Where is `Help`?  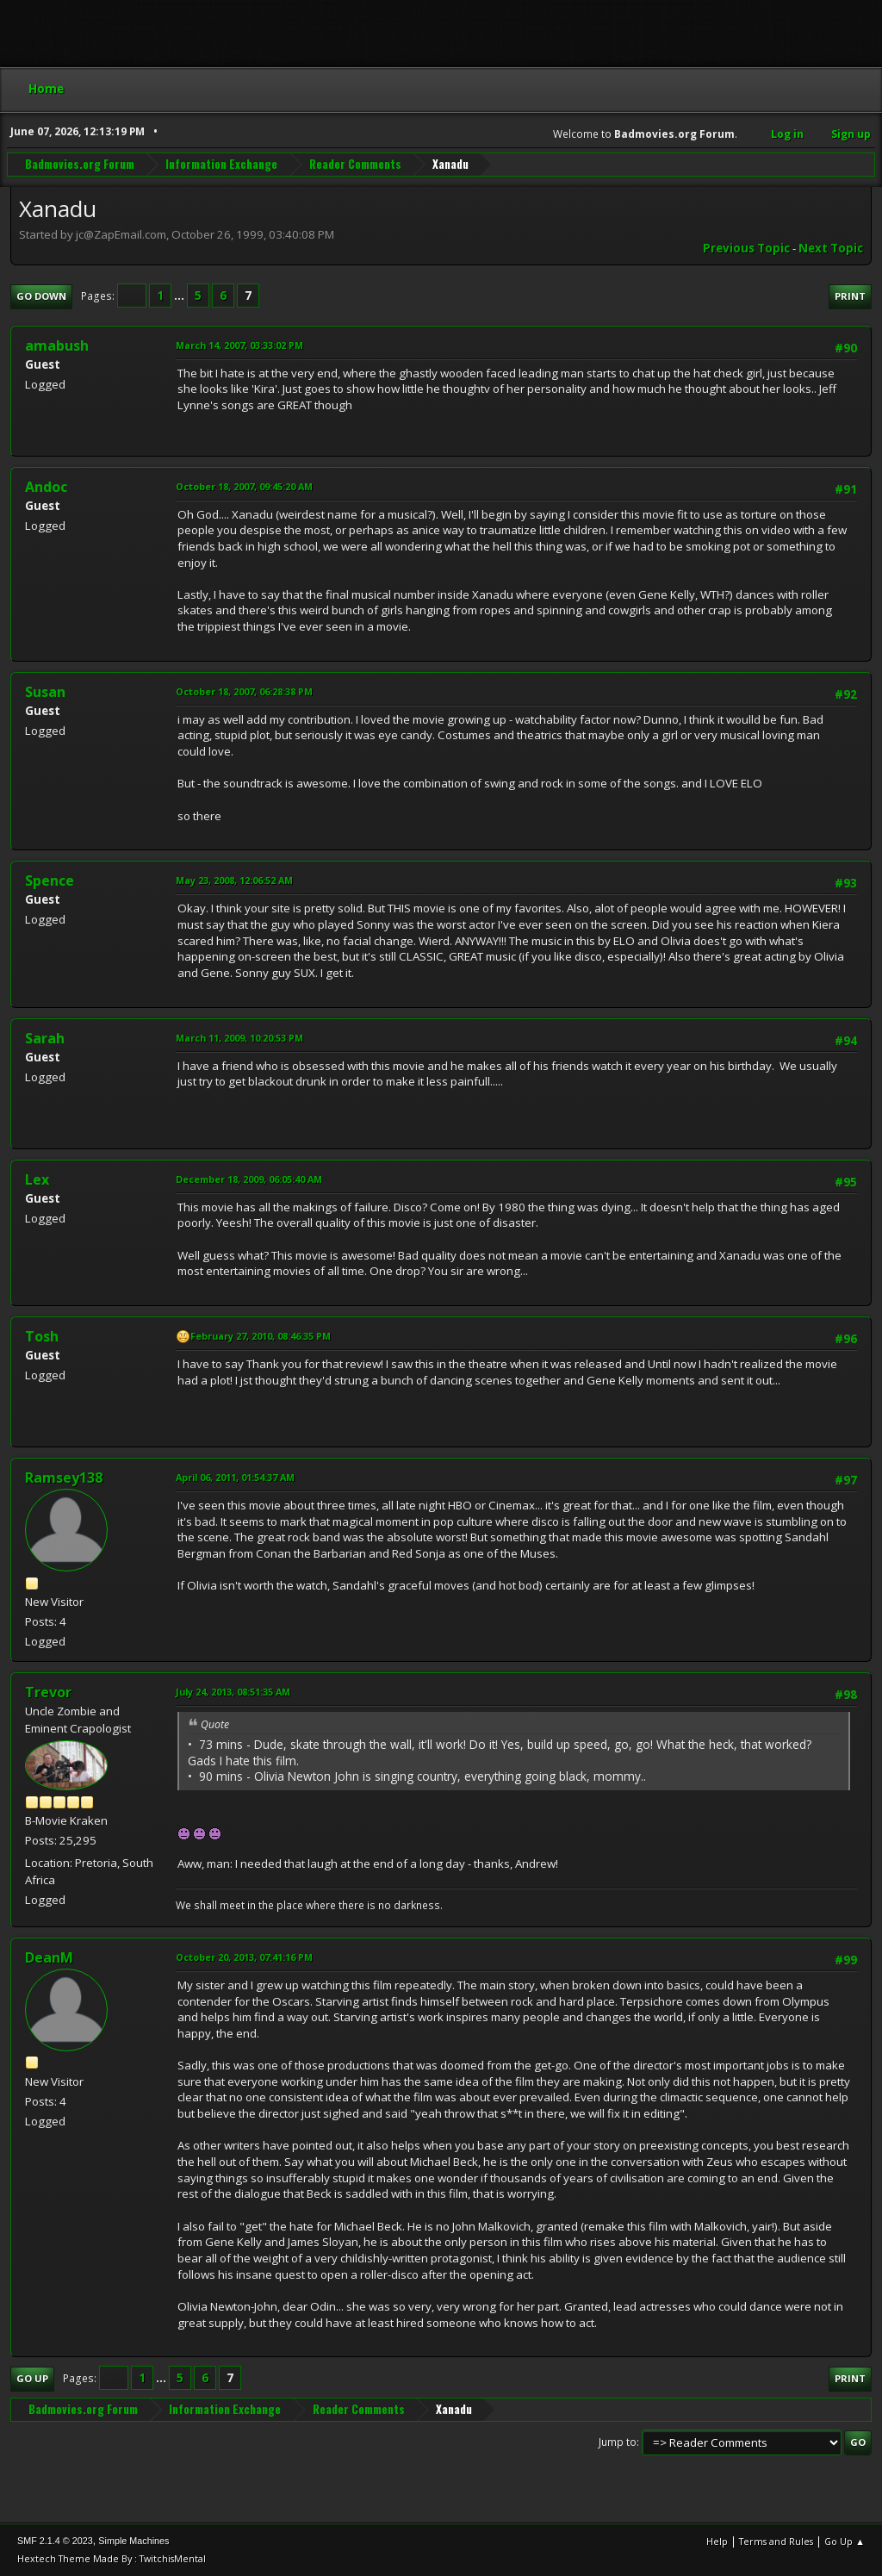
Help is located at coordinates (717, 2541).